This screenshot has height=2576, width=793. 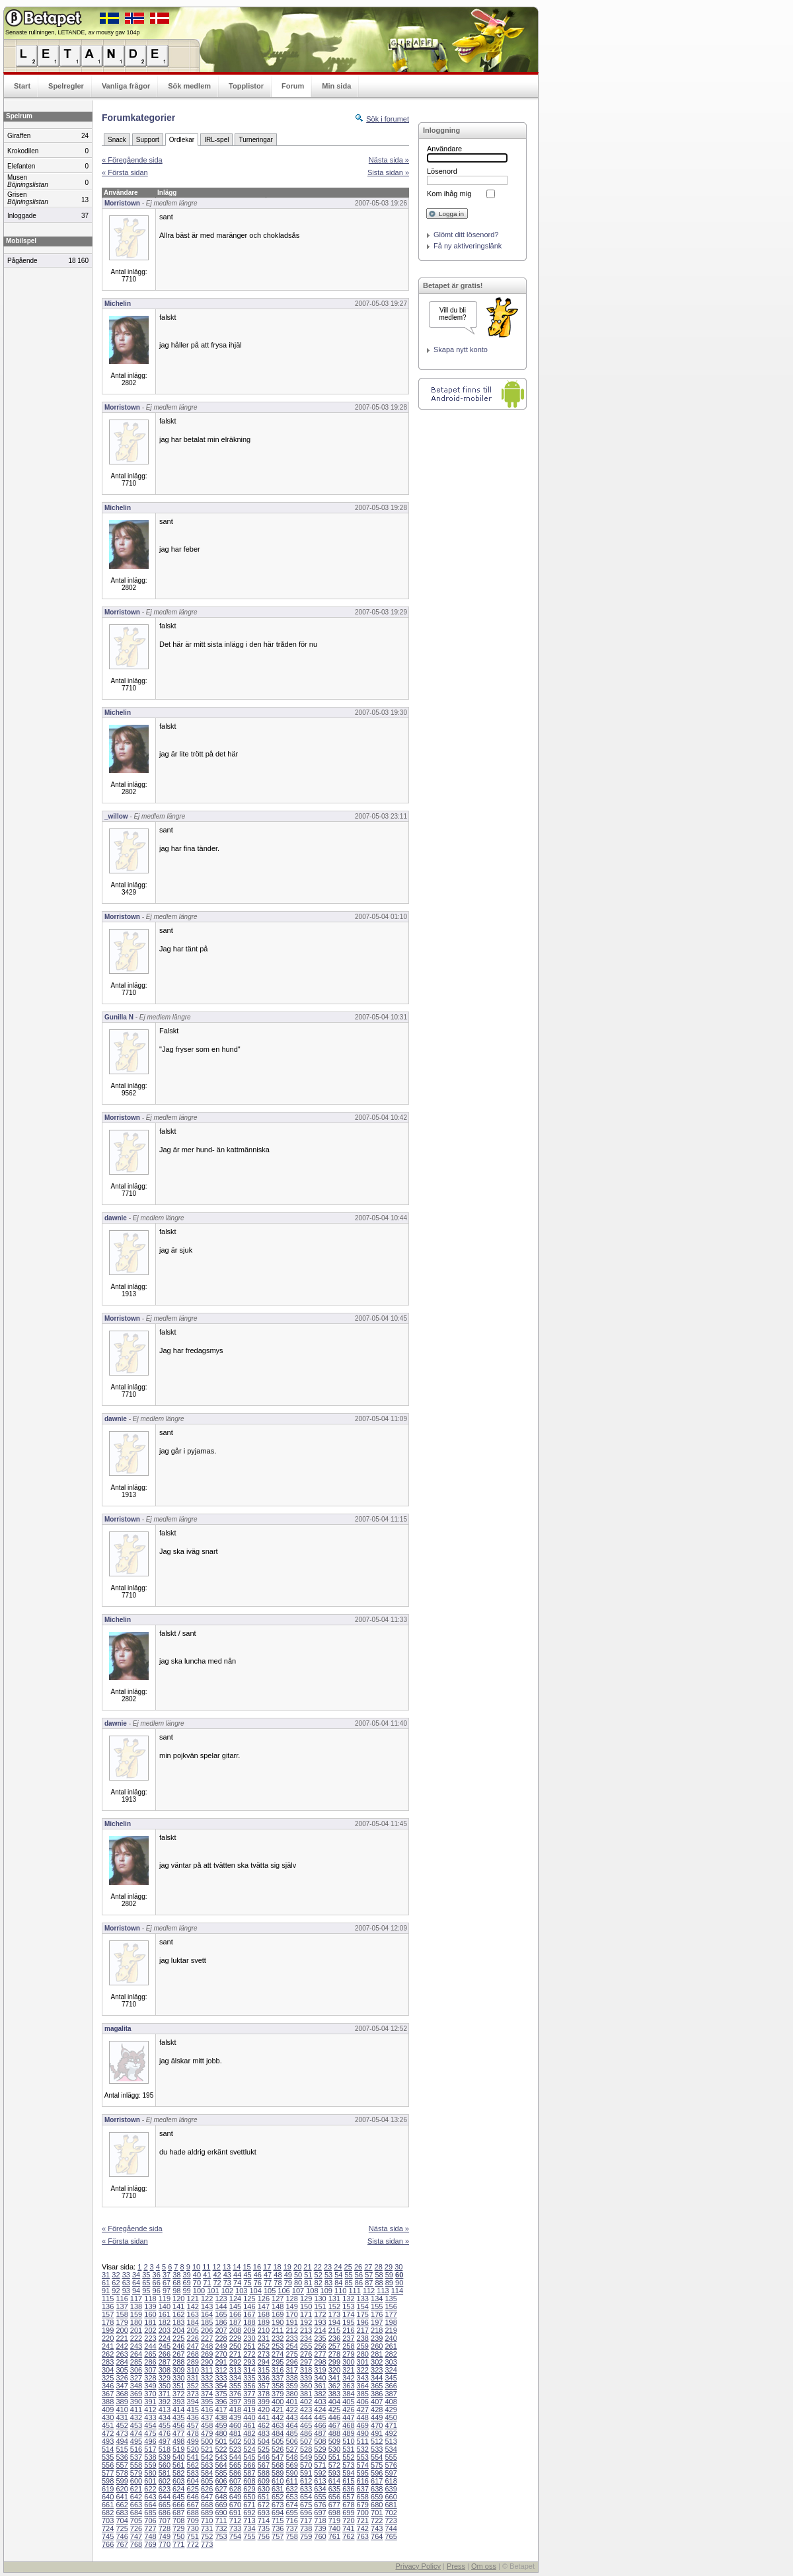 I want to click on 454, so click(x=150, y=2425).